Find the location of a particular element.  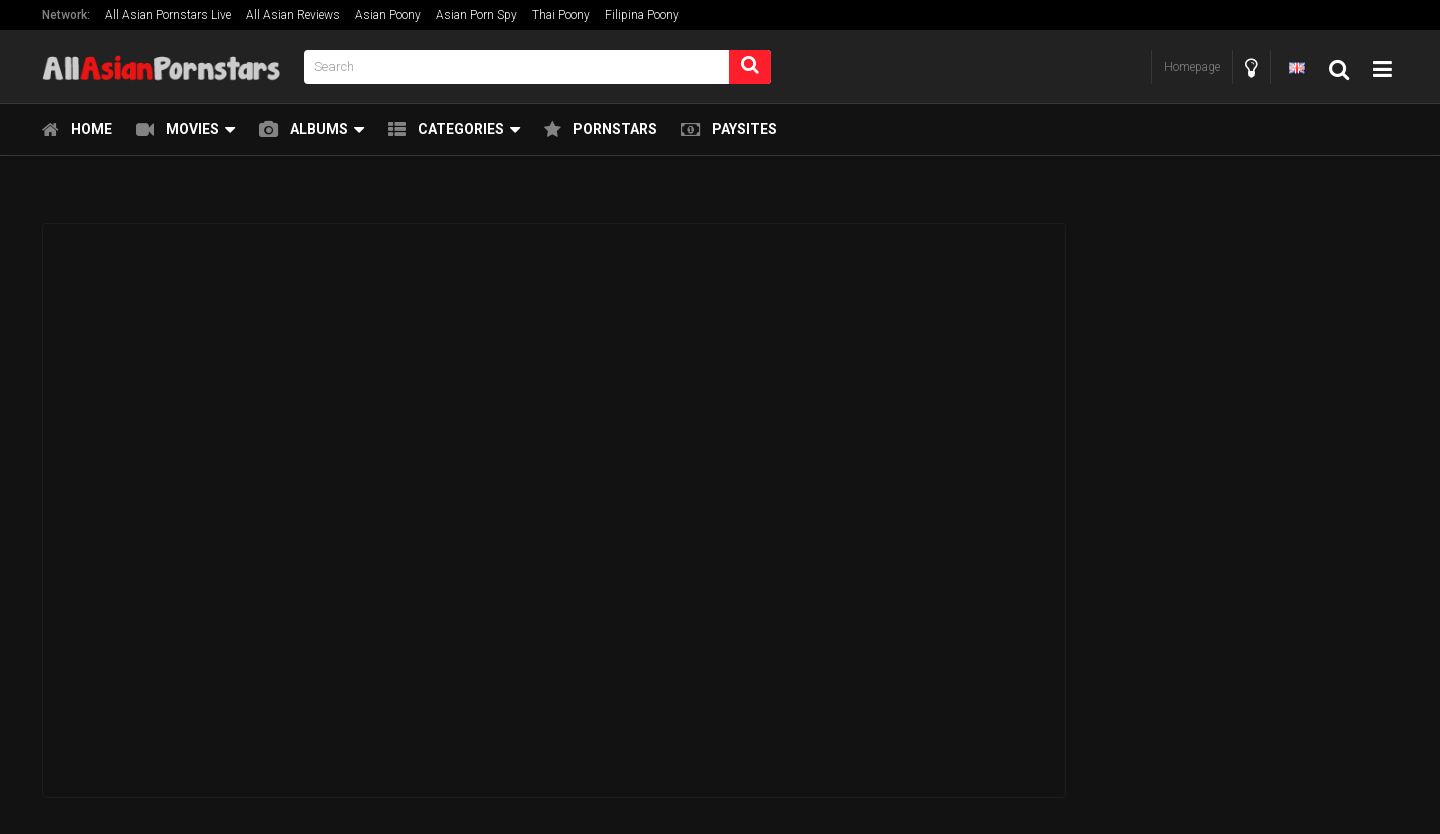

All Asian Pornstars Live is located at coordinates (168, 15).